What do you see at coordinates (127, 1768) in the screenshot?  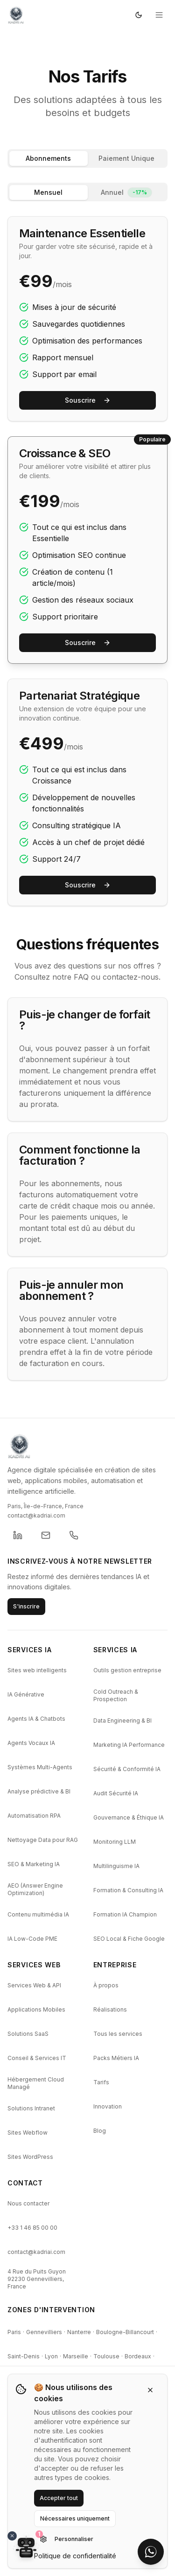 I see `Sécurité & Conformité IA` at bounding box center [127, 1768].